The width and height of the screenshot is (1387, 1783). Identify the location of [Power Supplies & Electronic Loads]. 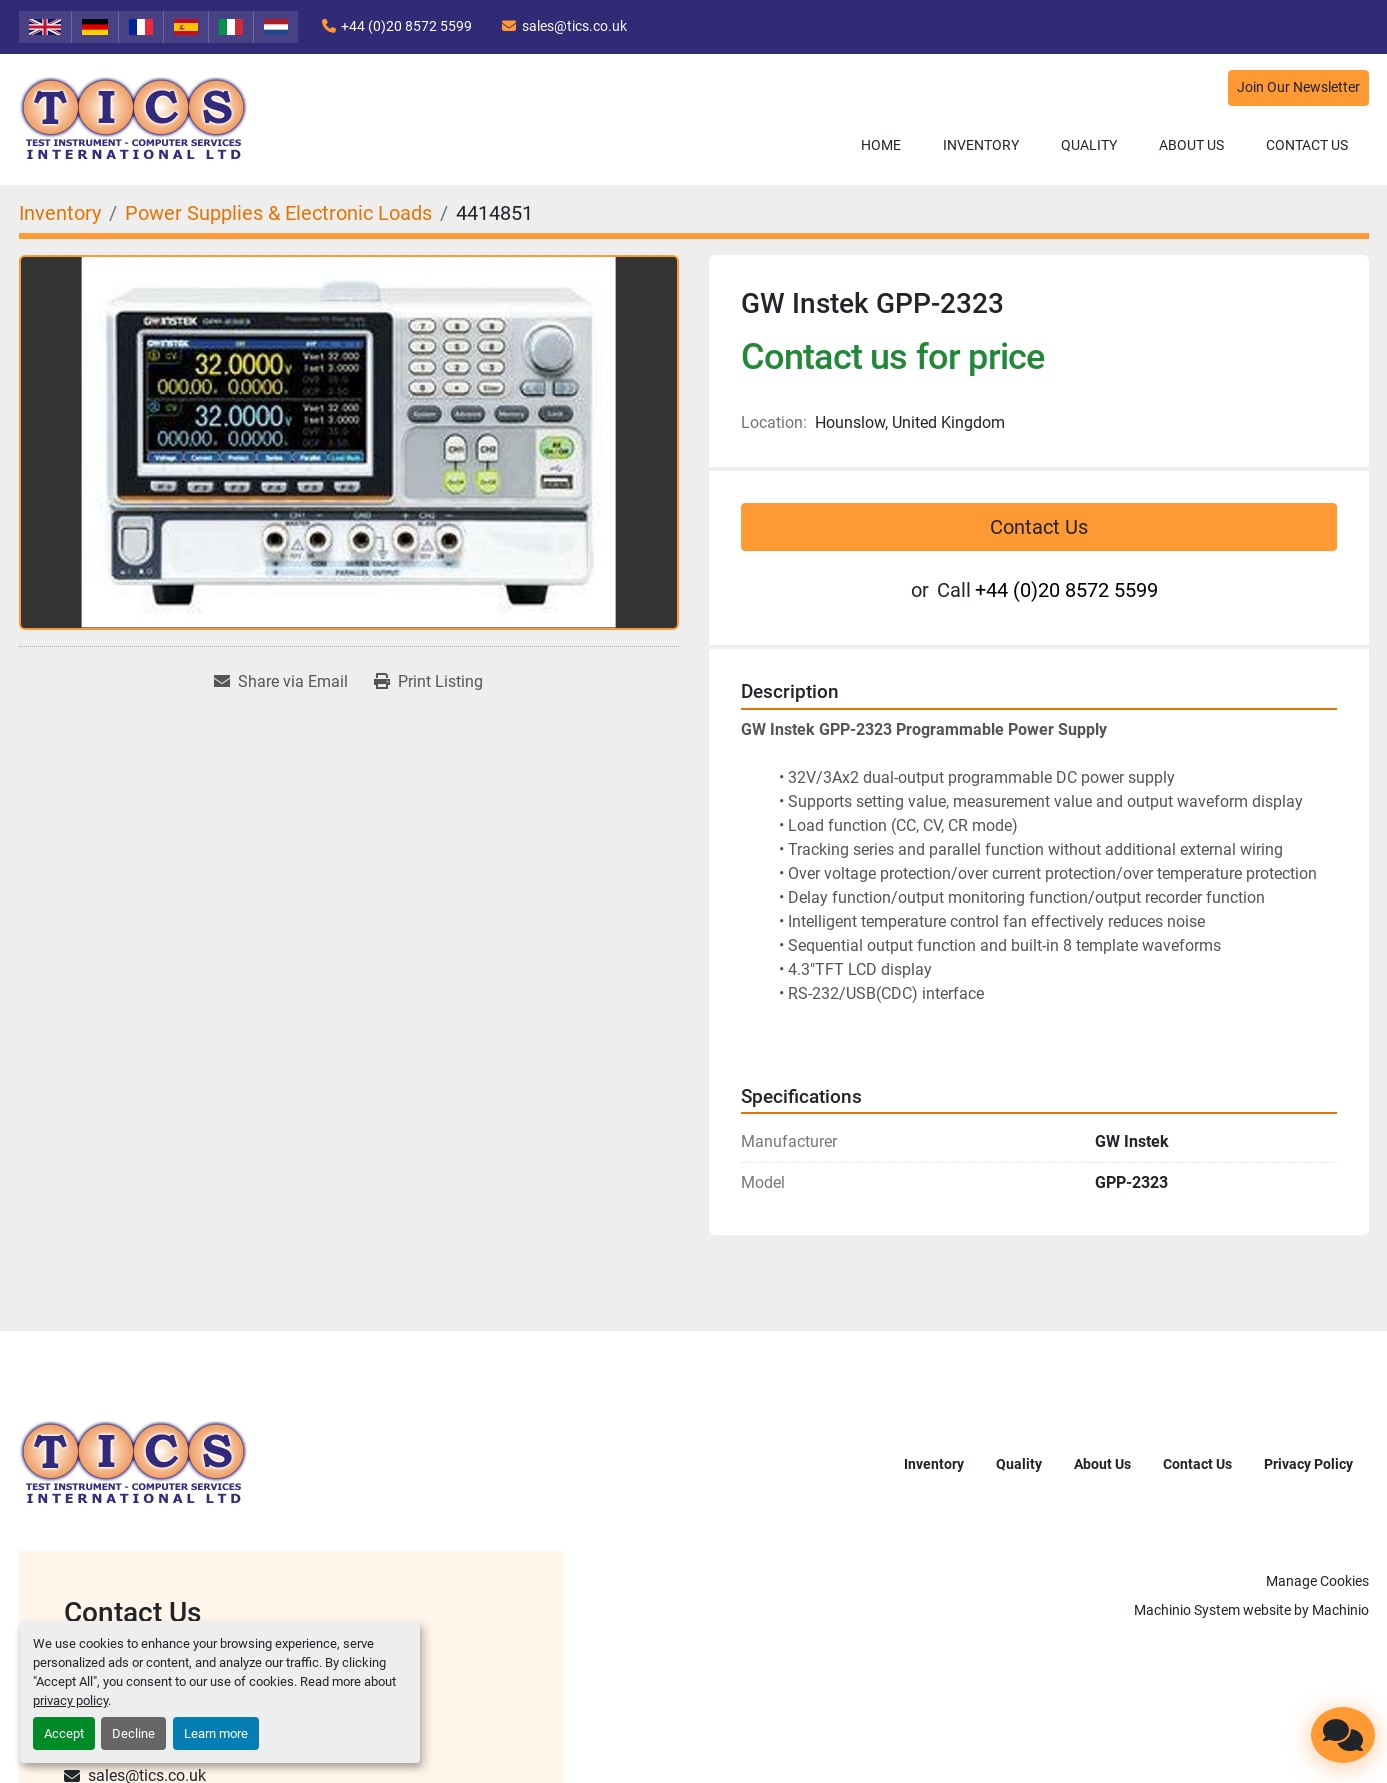
(278, 213).